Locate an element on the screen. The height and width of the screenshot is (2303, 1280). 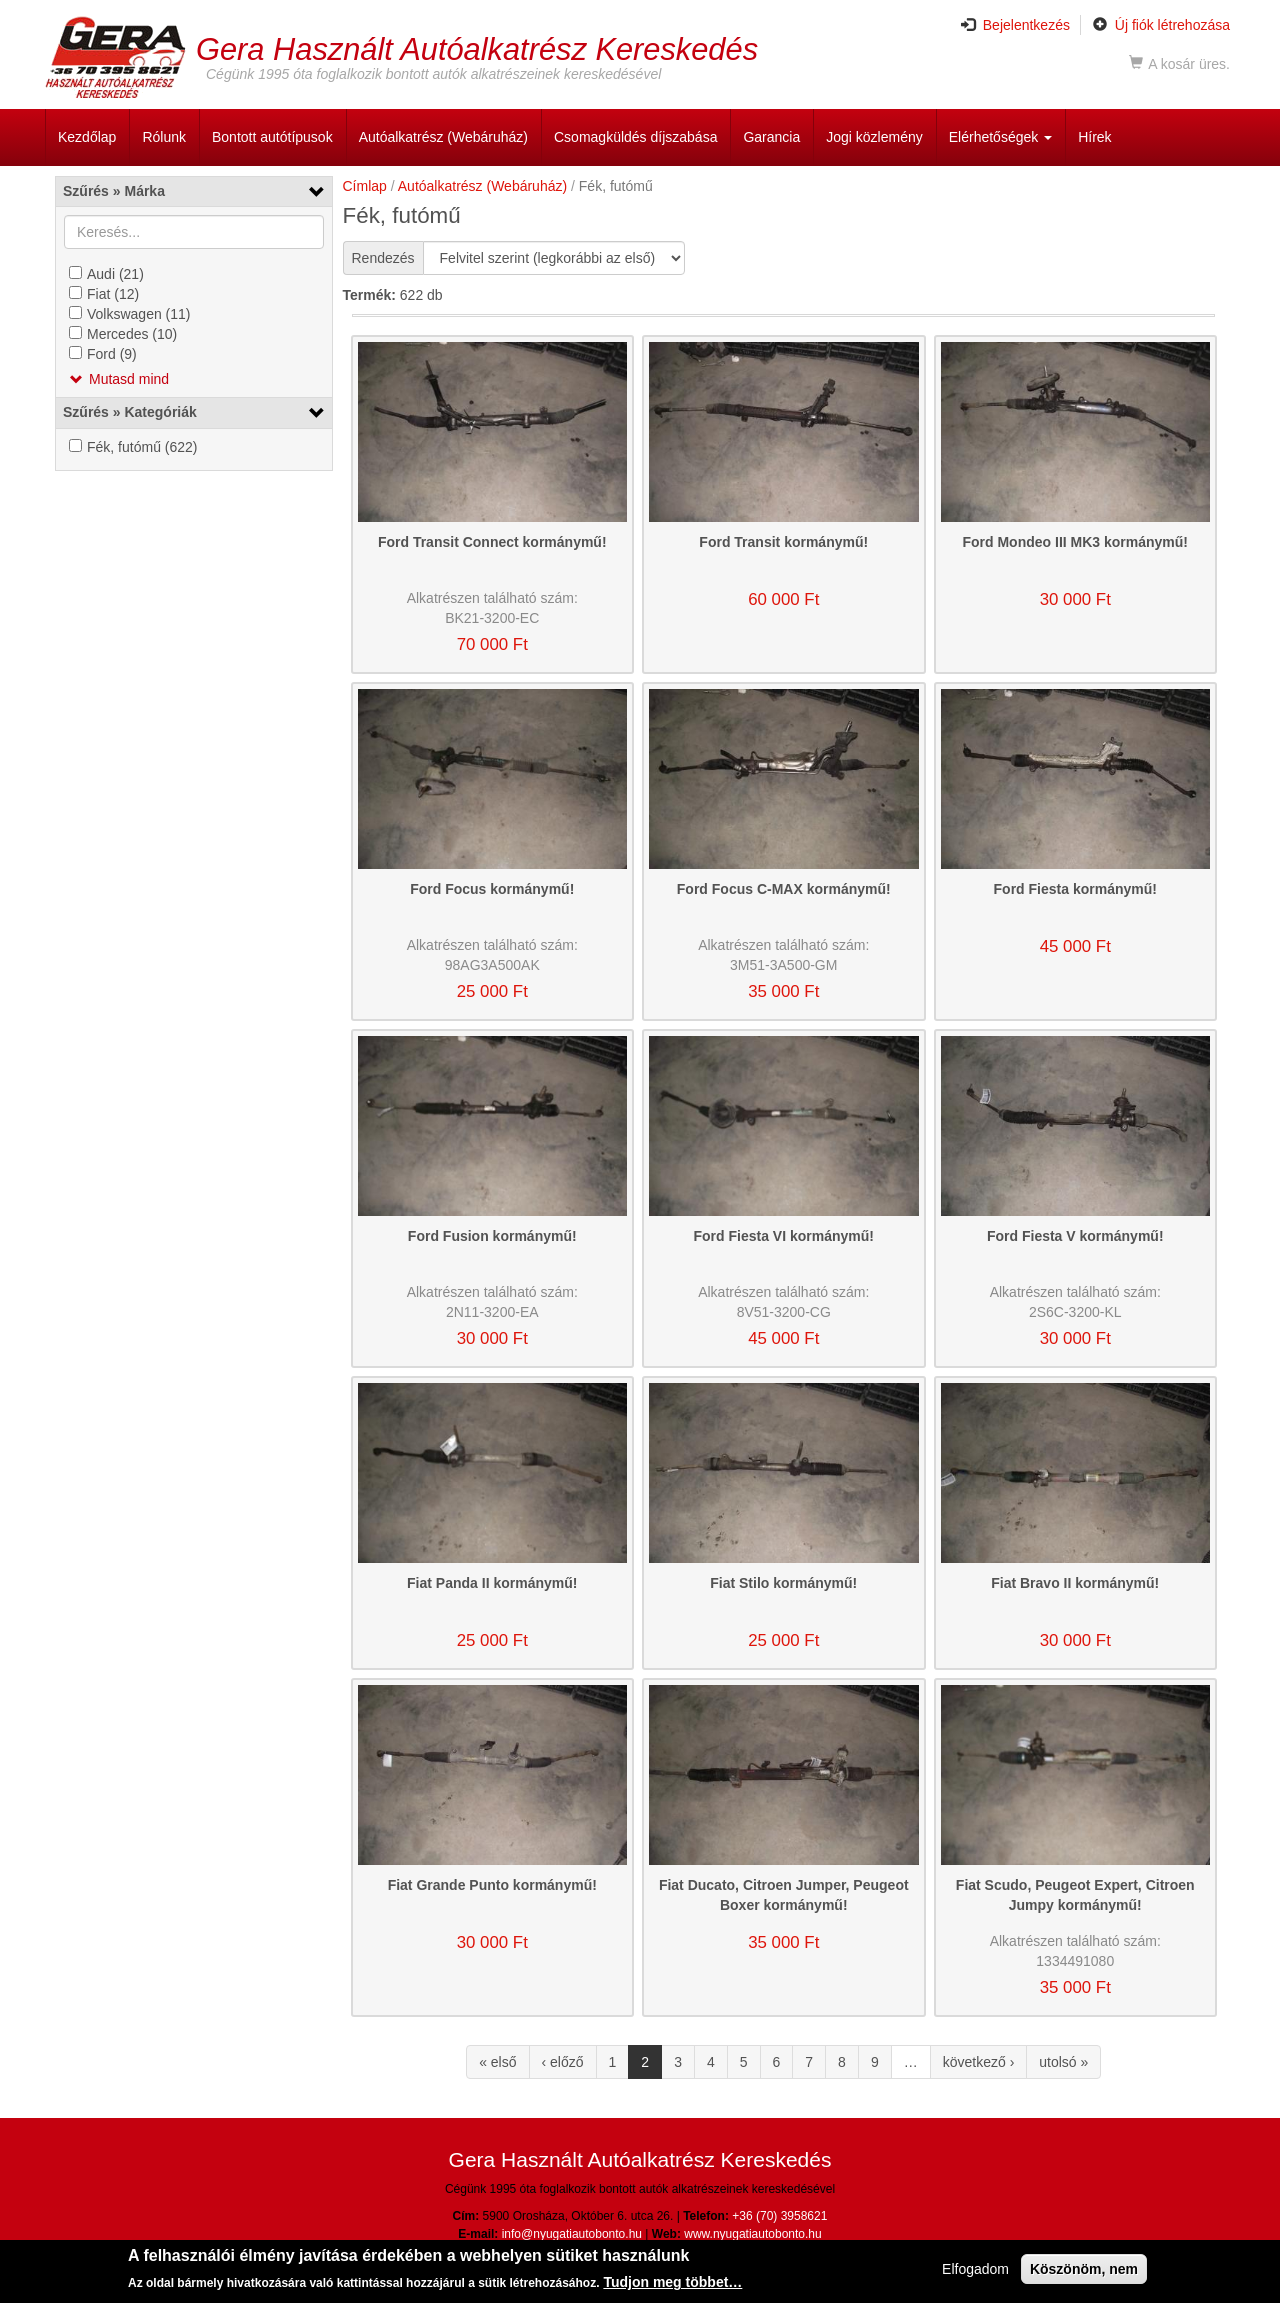
Fiat Grande Punto kormánymű! is located at coordinates (492, 1885).